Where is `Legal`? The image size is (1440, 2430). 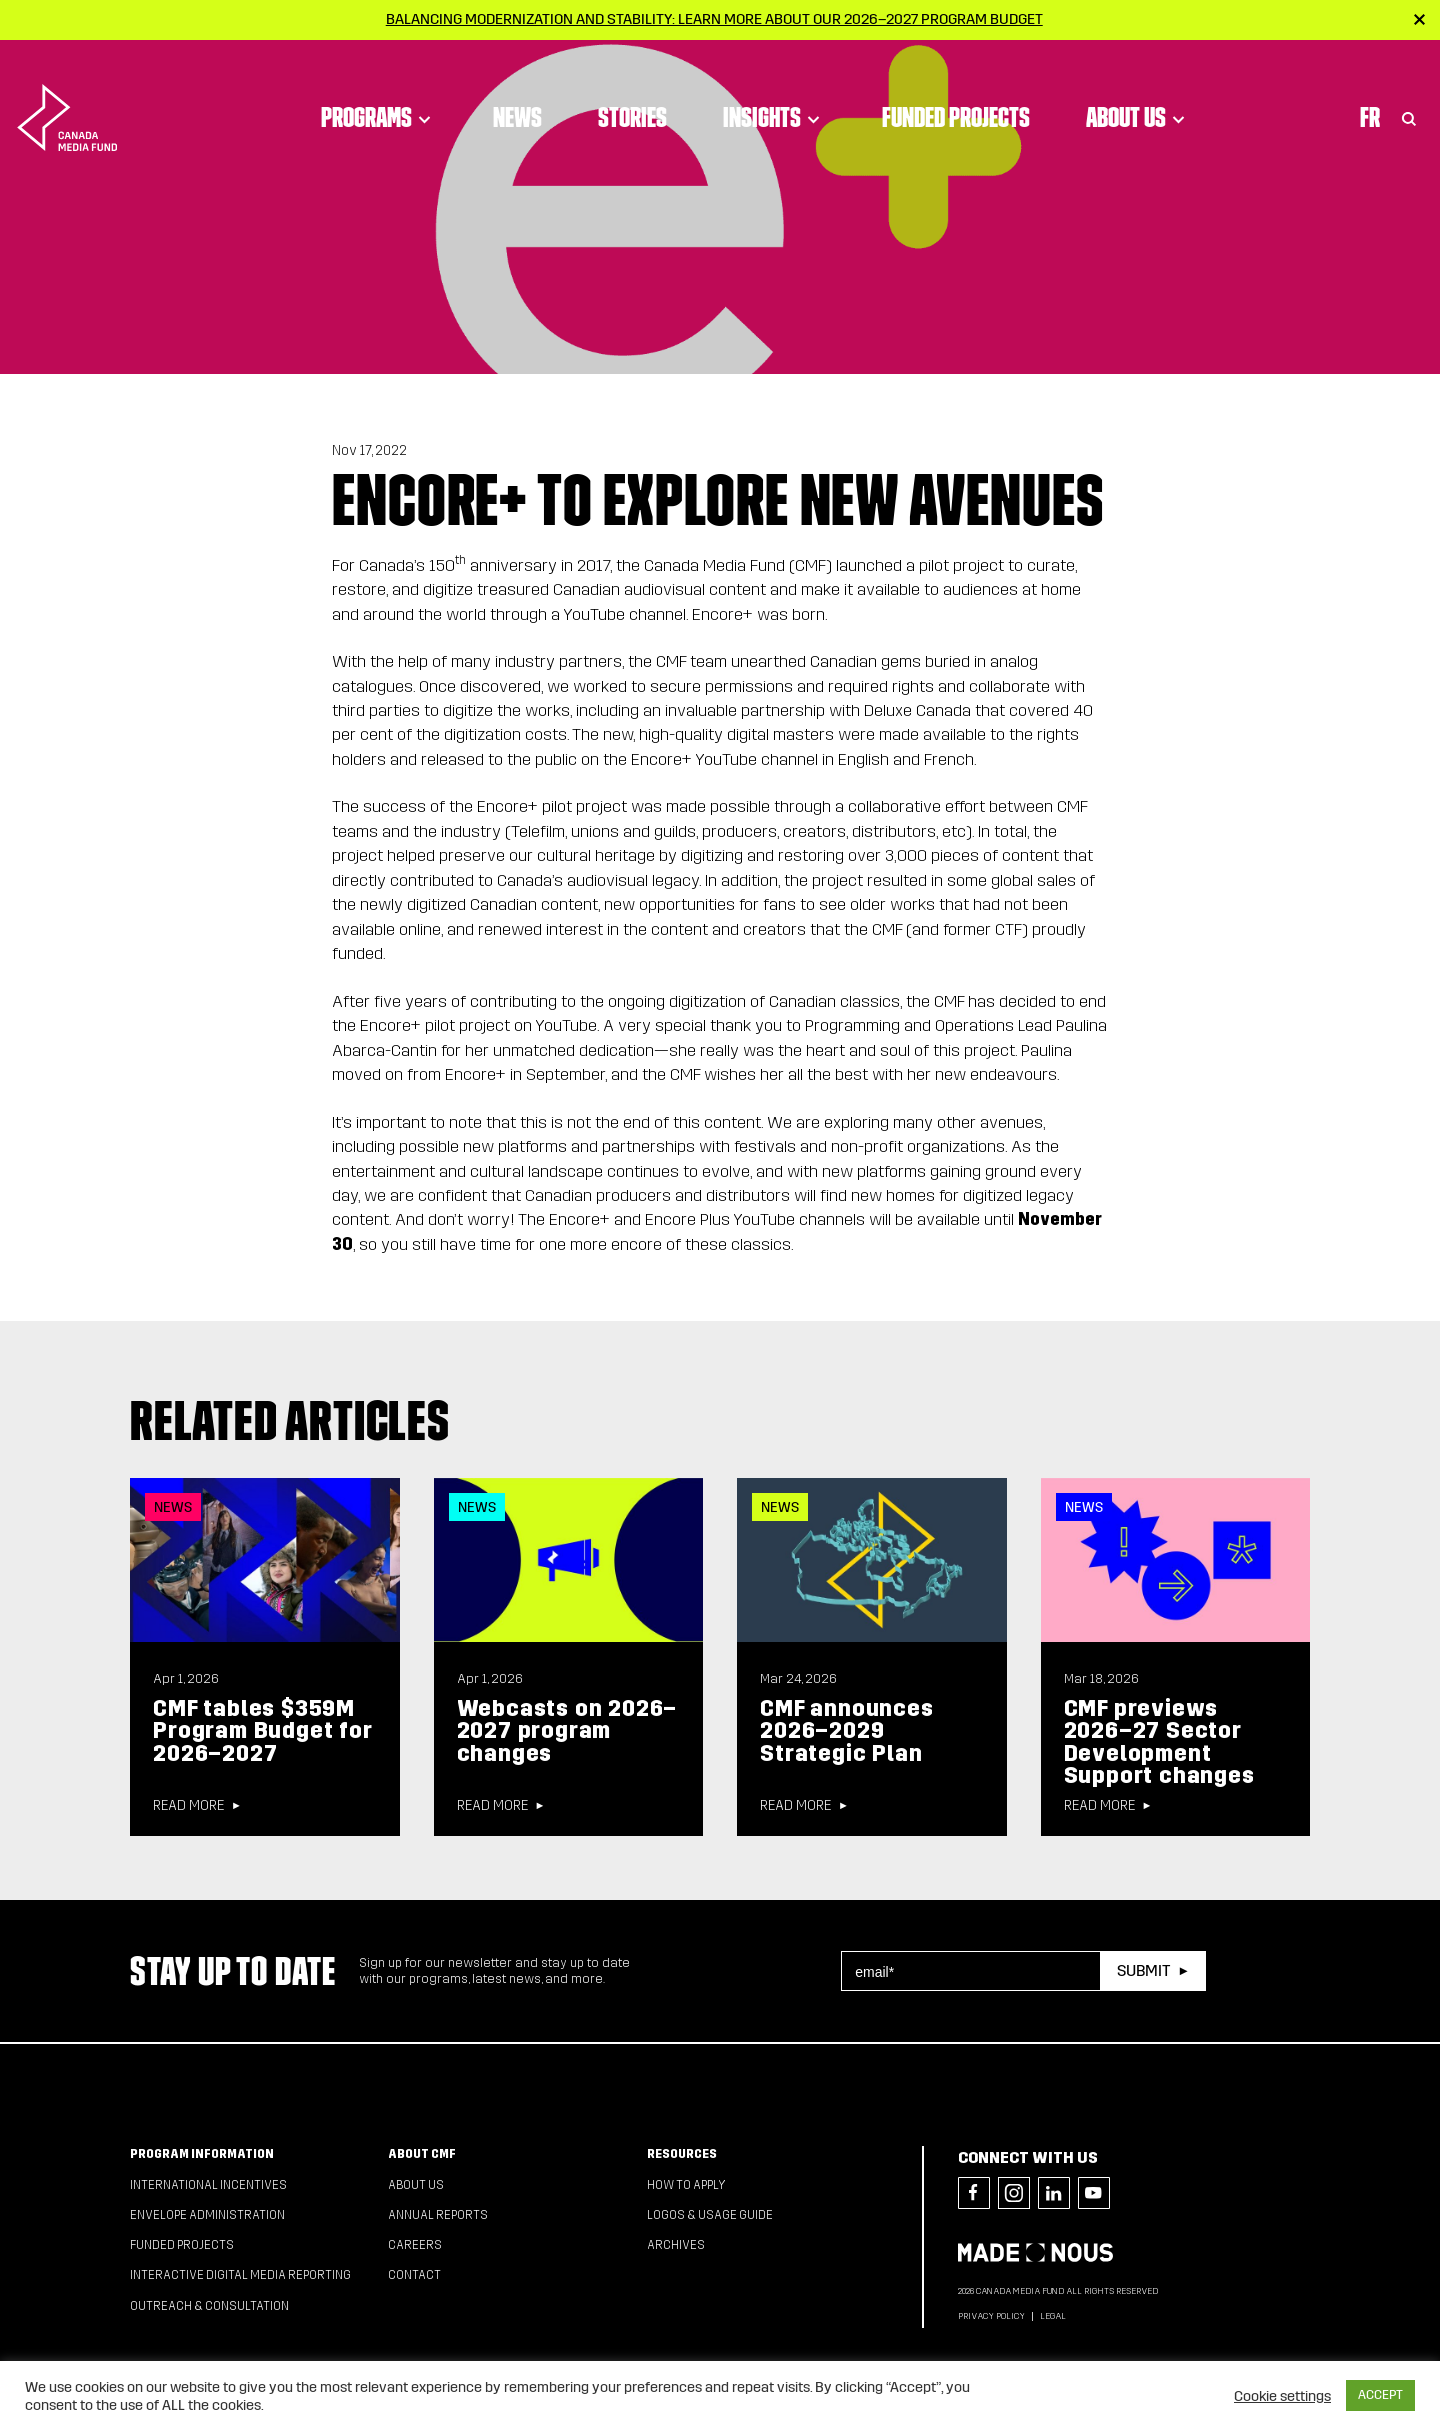
Legal is located at coordinates (1053, 2316).